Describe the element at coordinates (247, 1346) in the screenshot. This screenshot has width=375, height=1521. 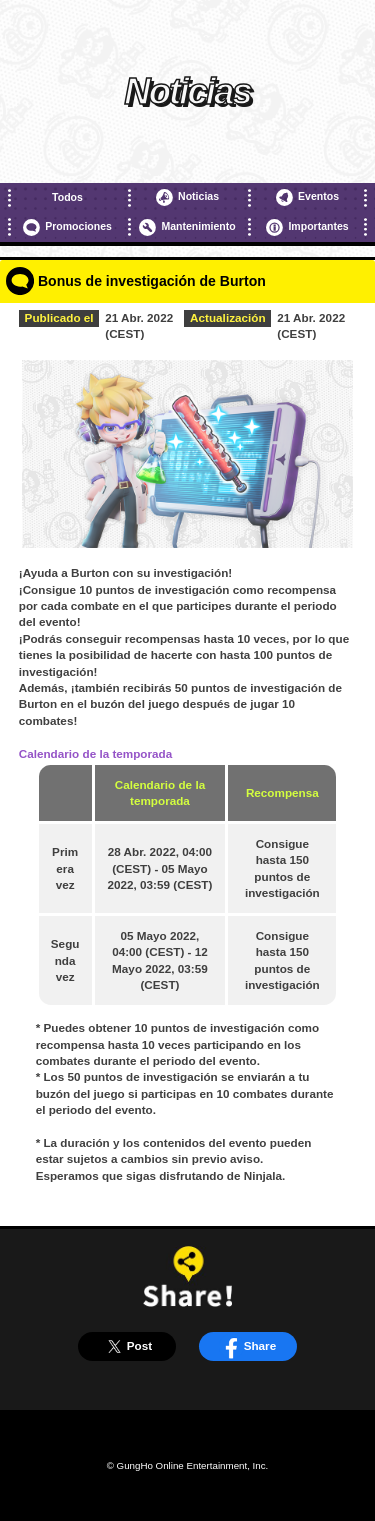
I see `Share` at that location.